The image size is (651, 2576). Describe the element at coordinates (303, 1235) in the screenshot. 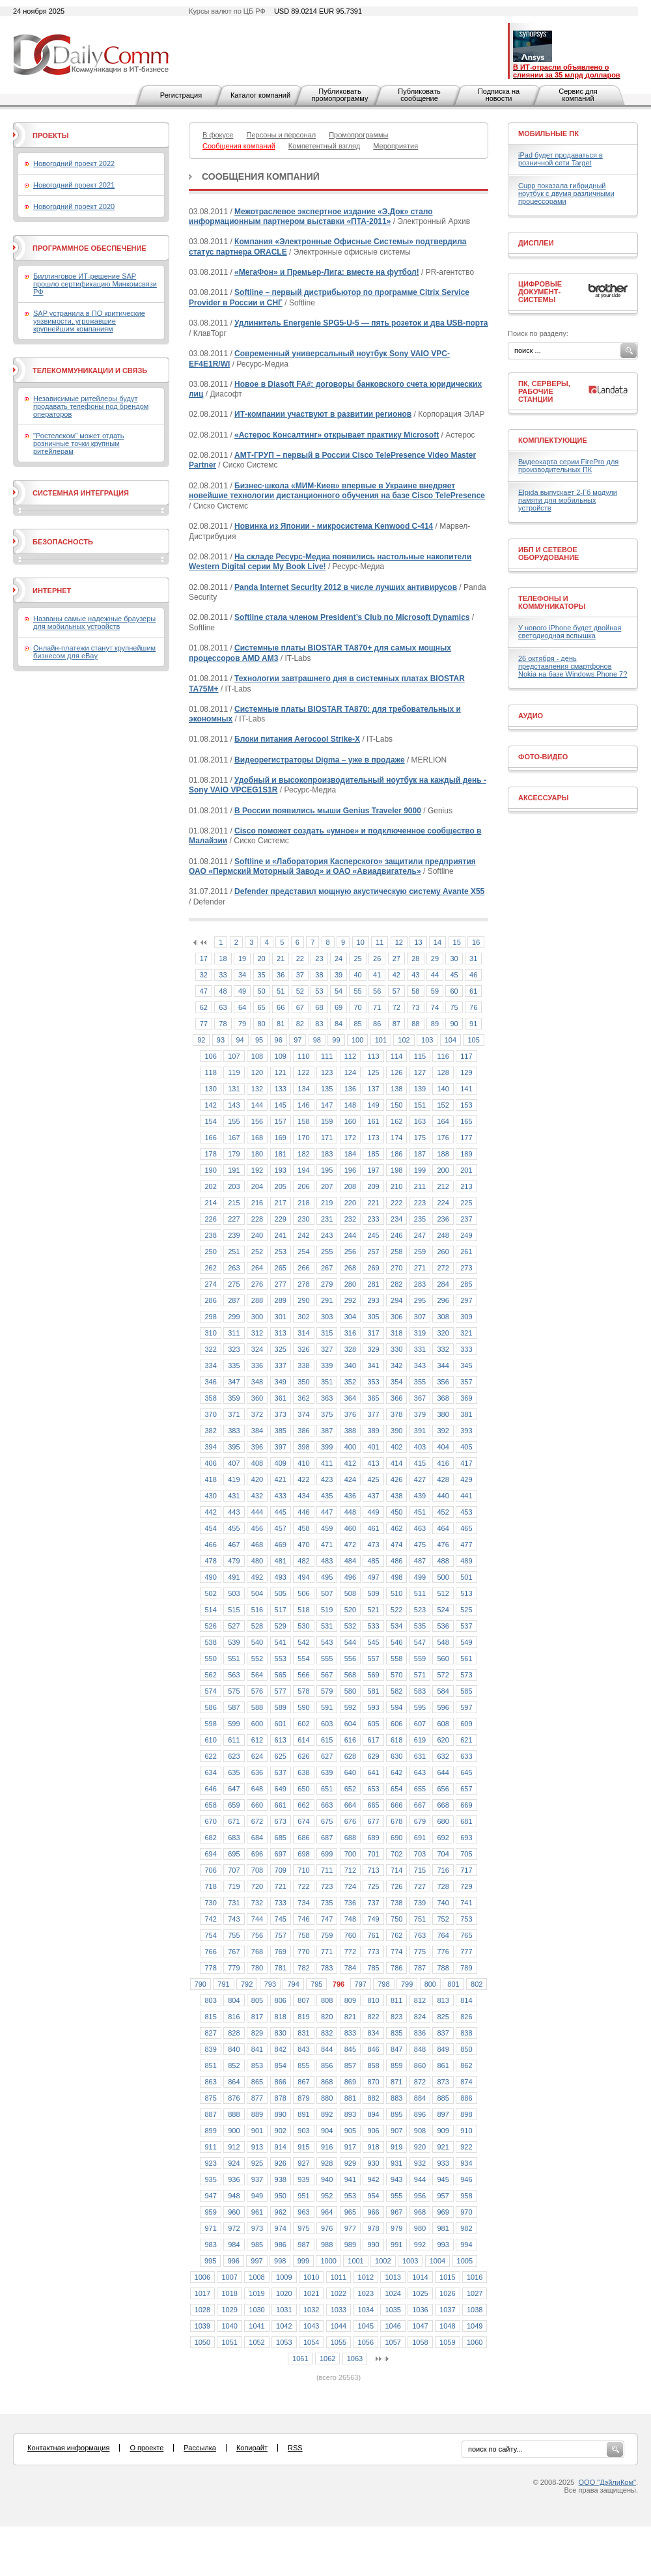

I see `242` at that location.